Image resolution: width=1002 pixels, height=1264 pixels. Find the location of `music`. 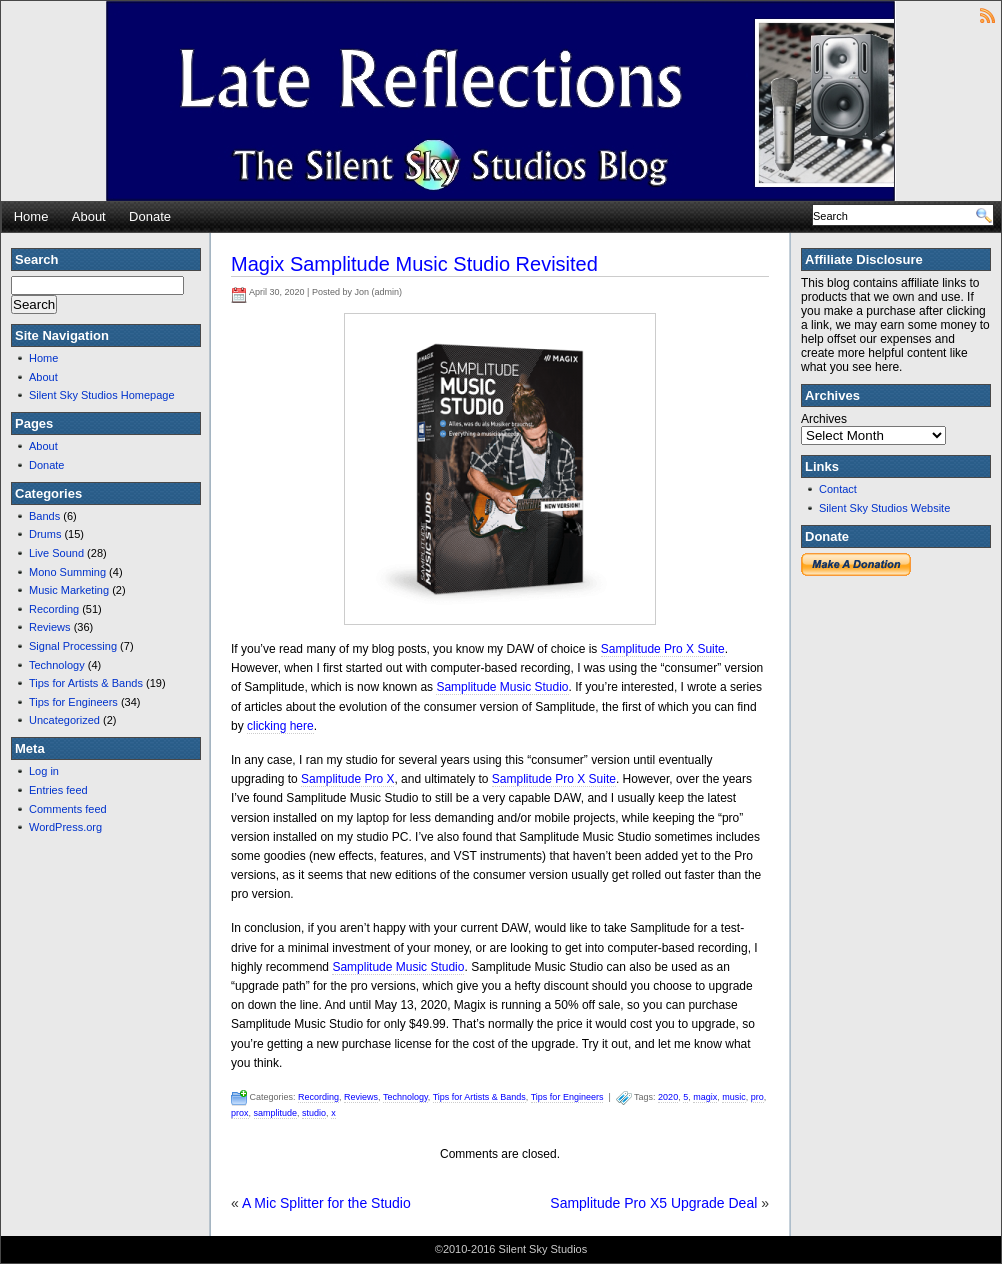

music is located at coordinates (734, 1097).